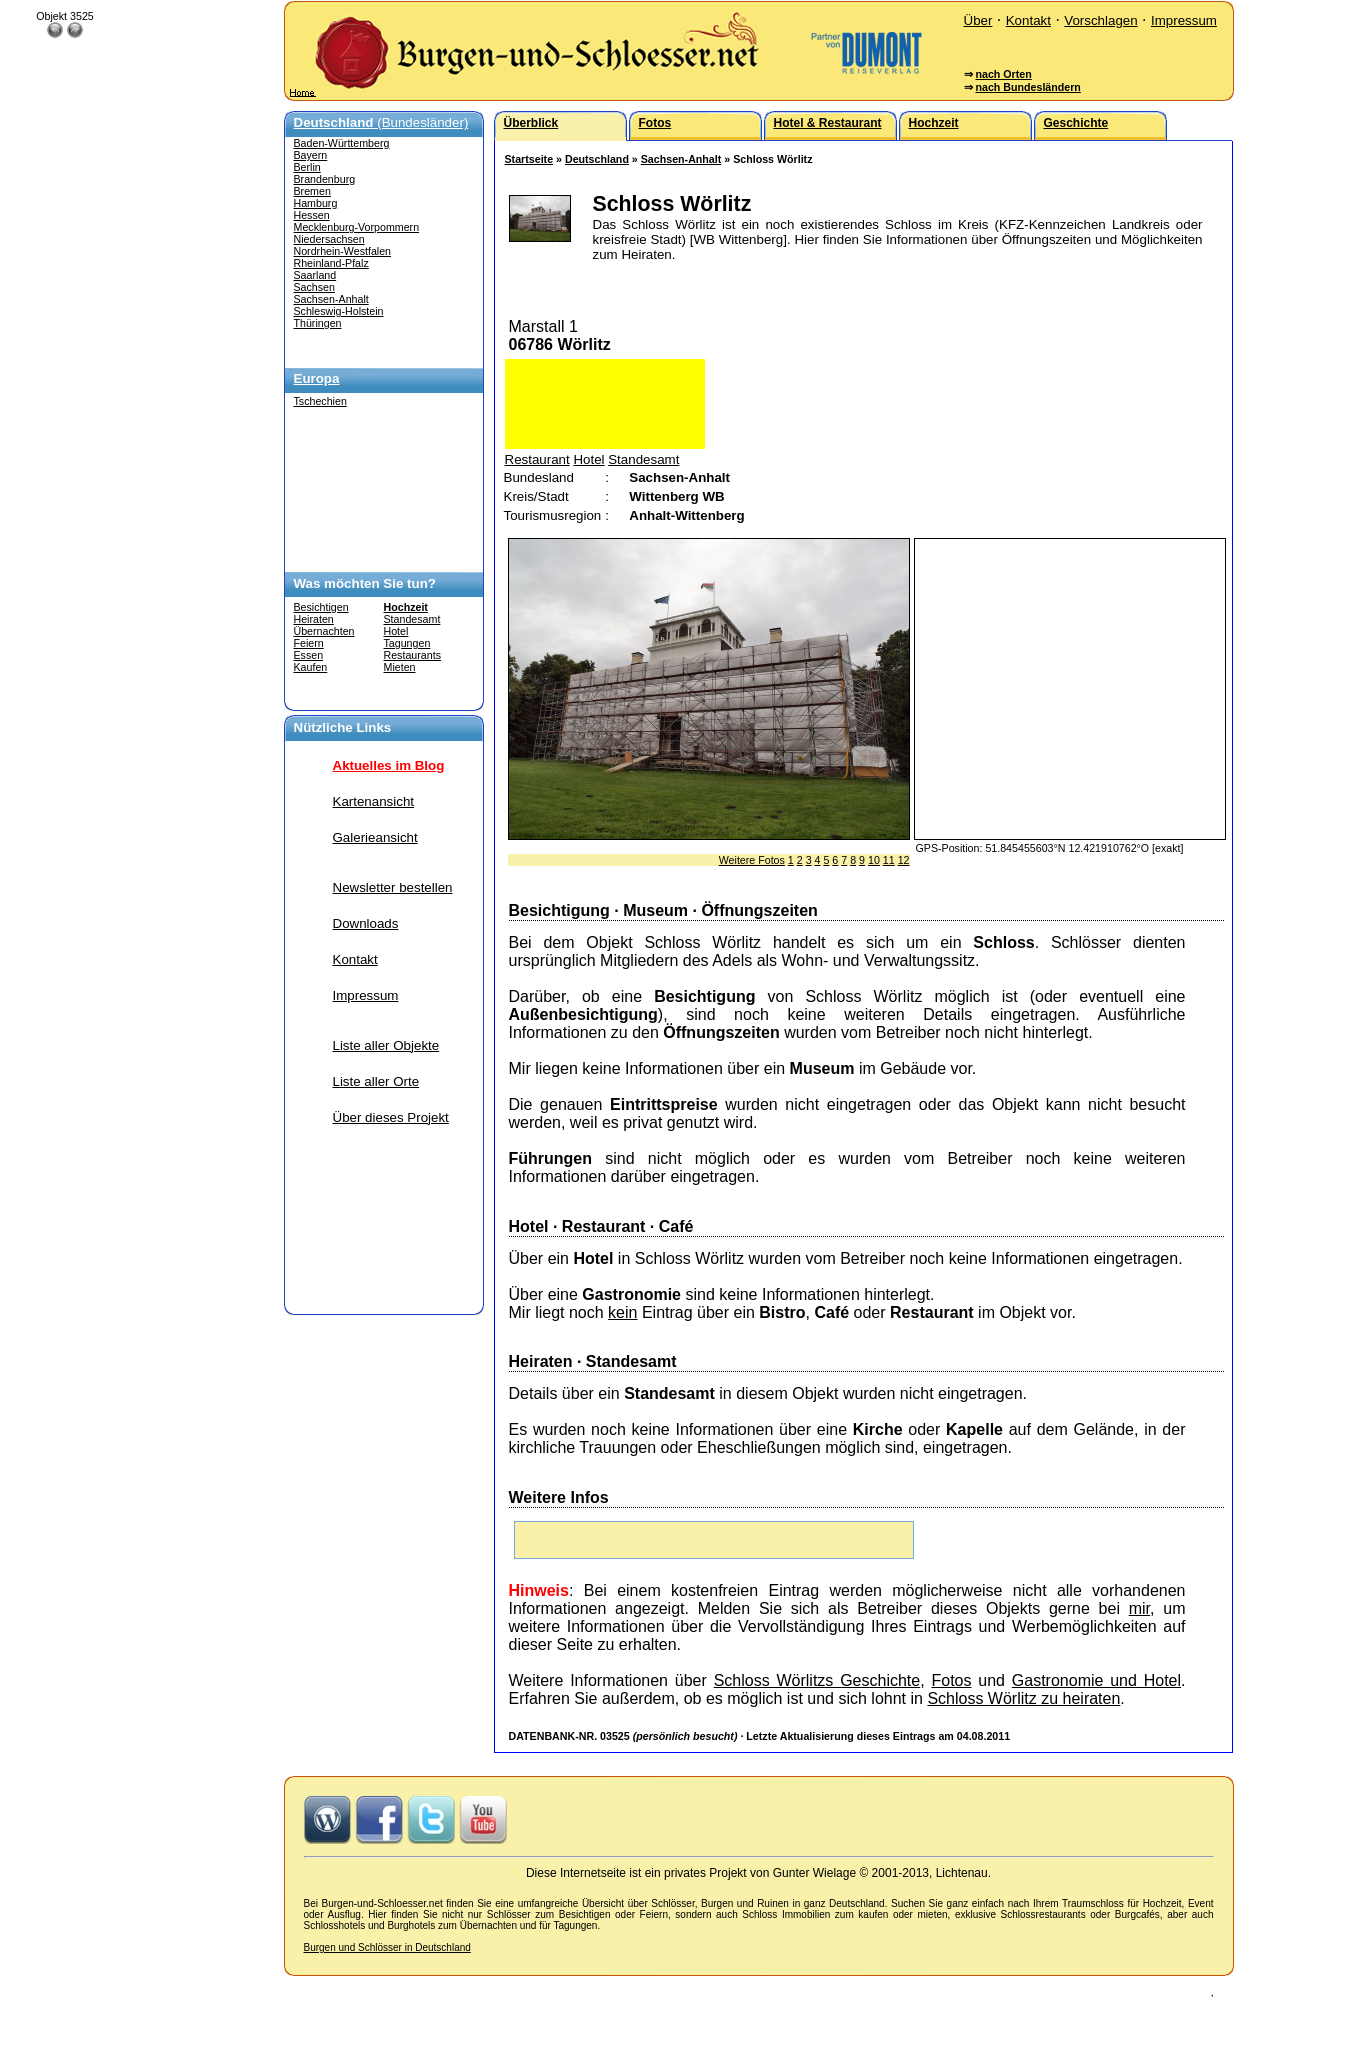 The height and width of the screenshot is (2048, 1367). What do you see at coordinates (315, 275) in the screenshot?
I see `Saarland` at bounding box center [315, 275].